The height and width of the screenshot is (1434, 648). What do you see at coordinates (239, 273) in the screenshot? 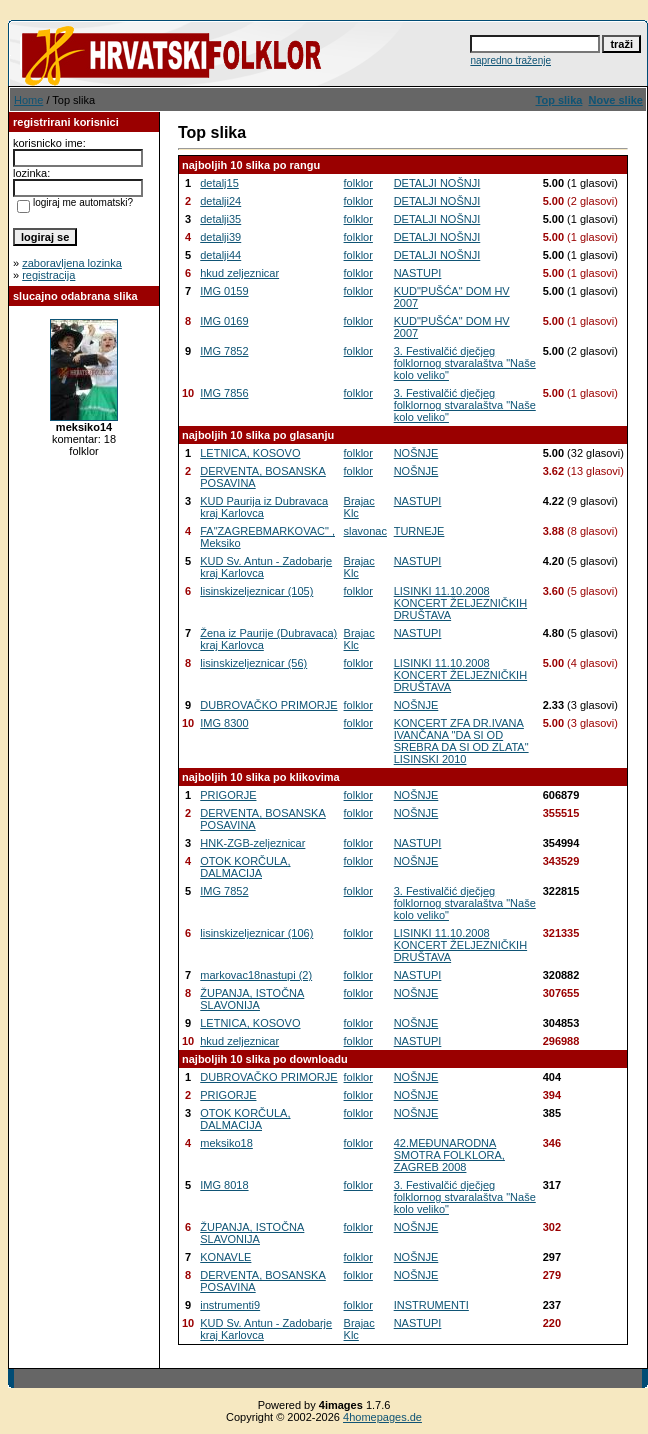
I see `hkud zeljeznicar` at bounding box center [239, 273].